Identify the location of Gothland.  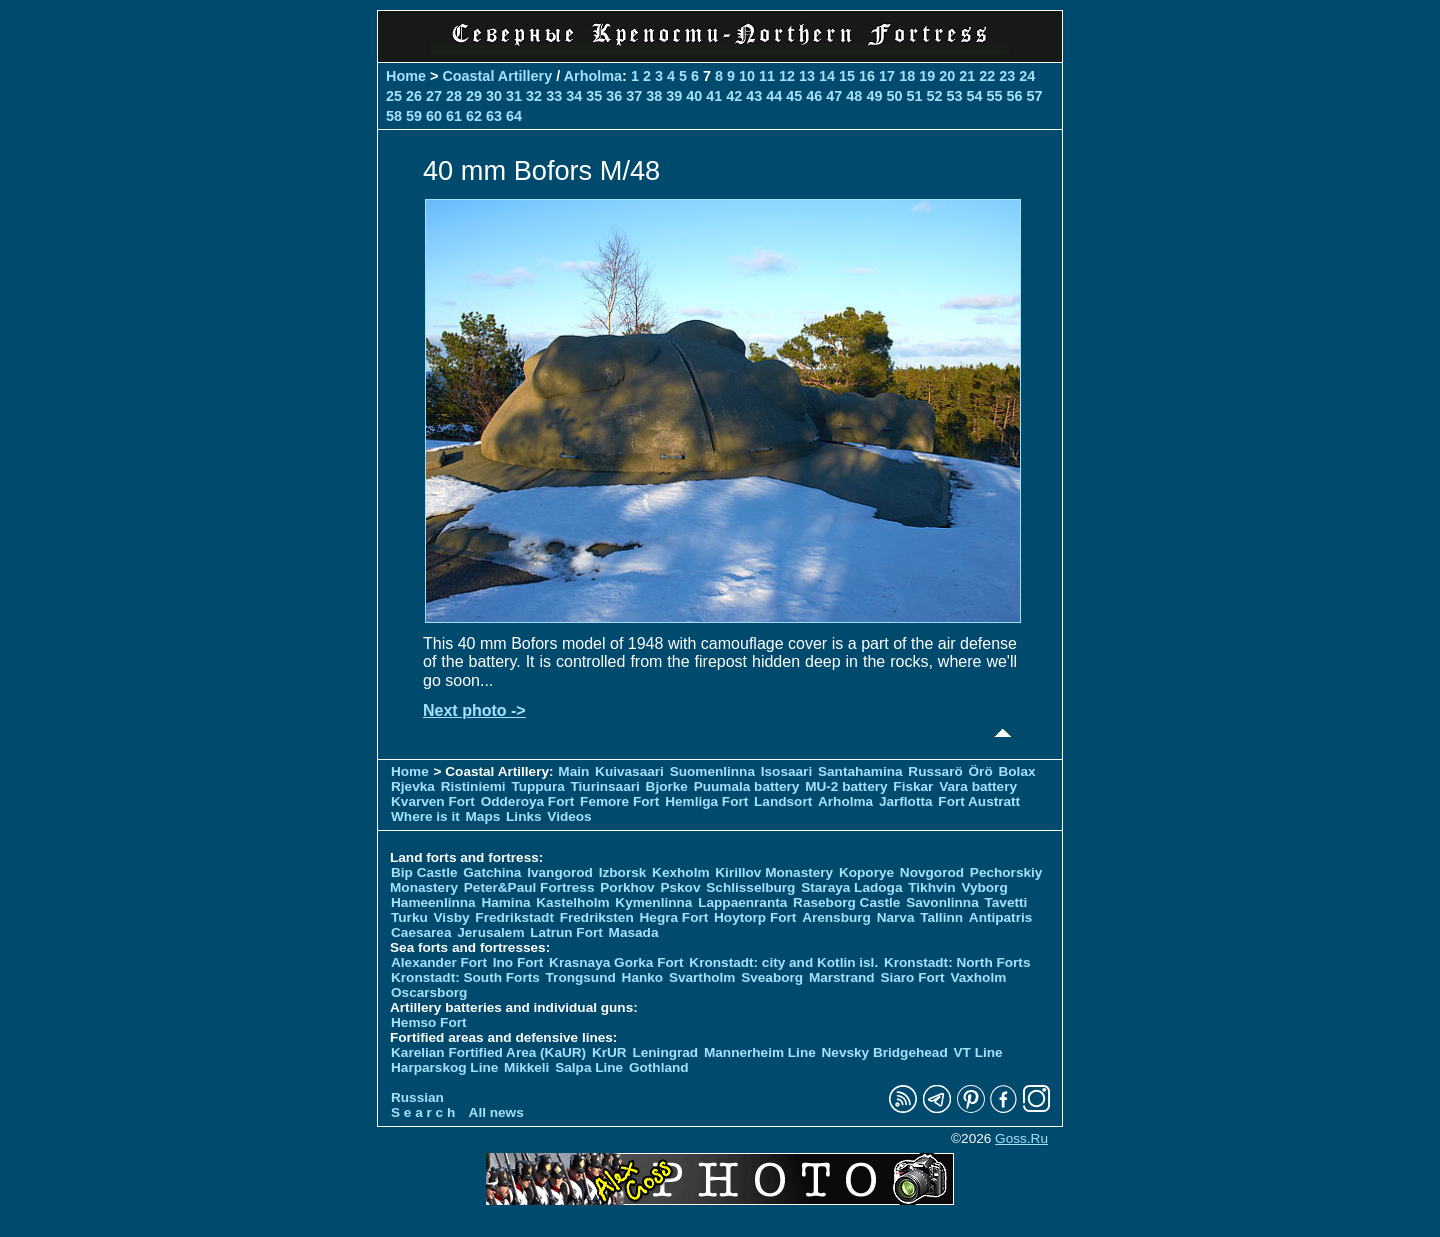
(659, 1067).